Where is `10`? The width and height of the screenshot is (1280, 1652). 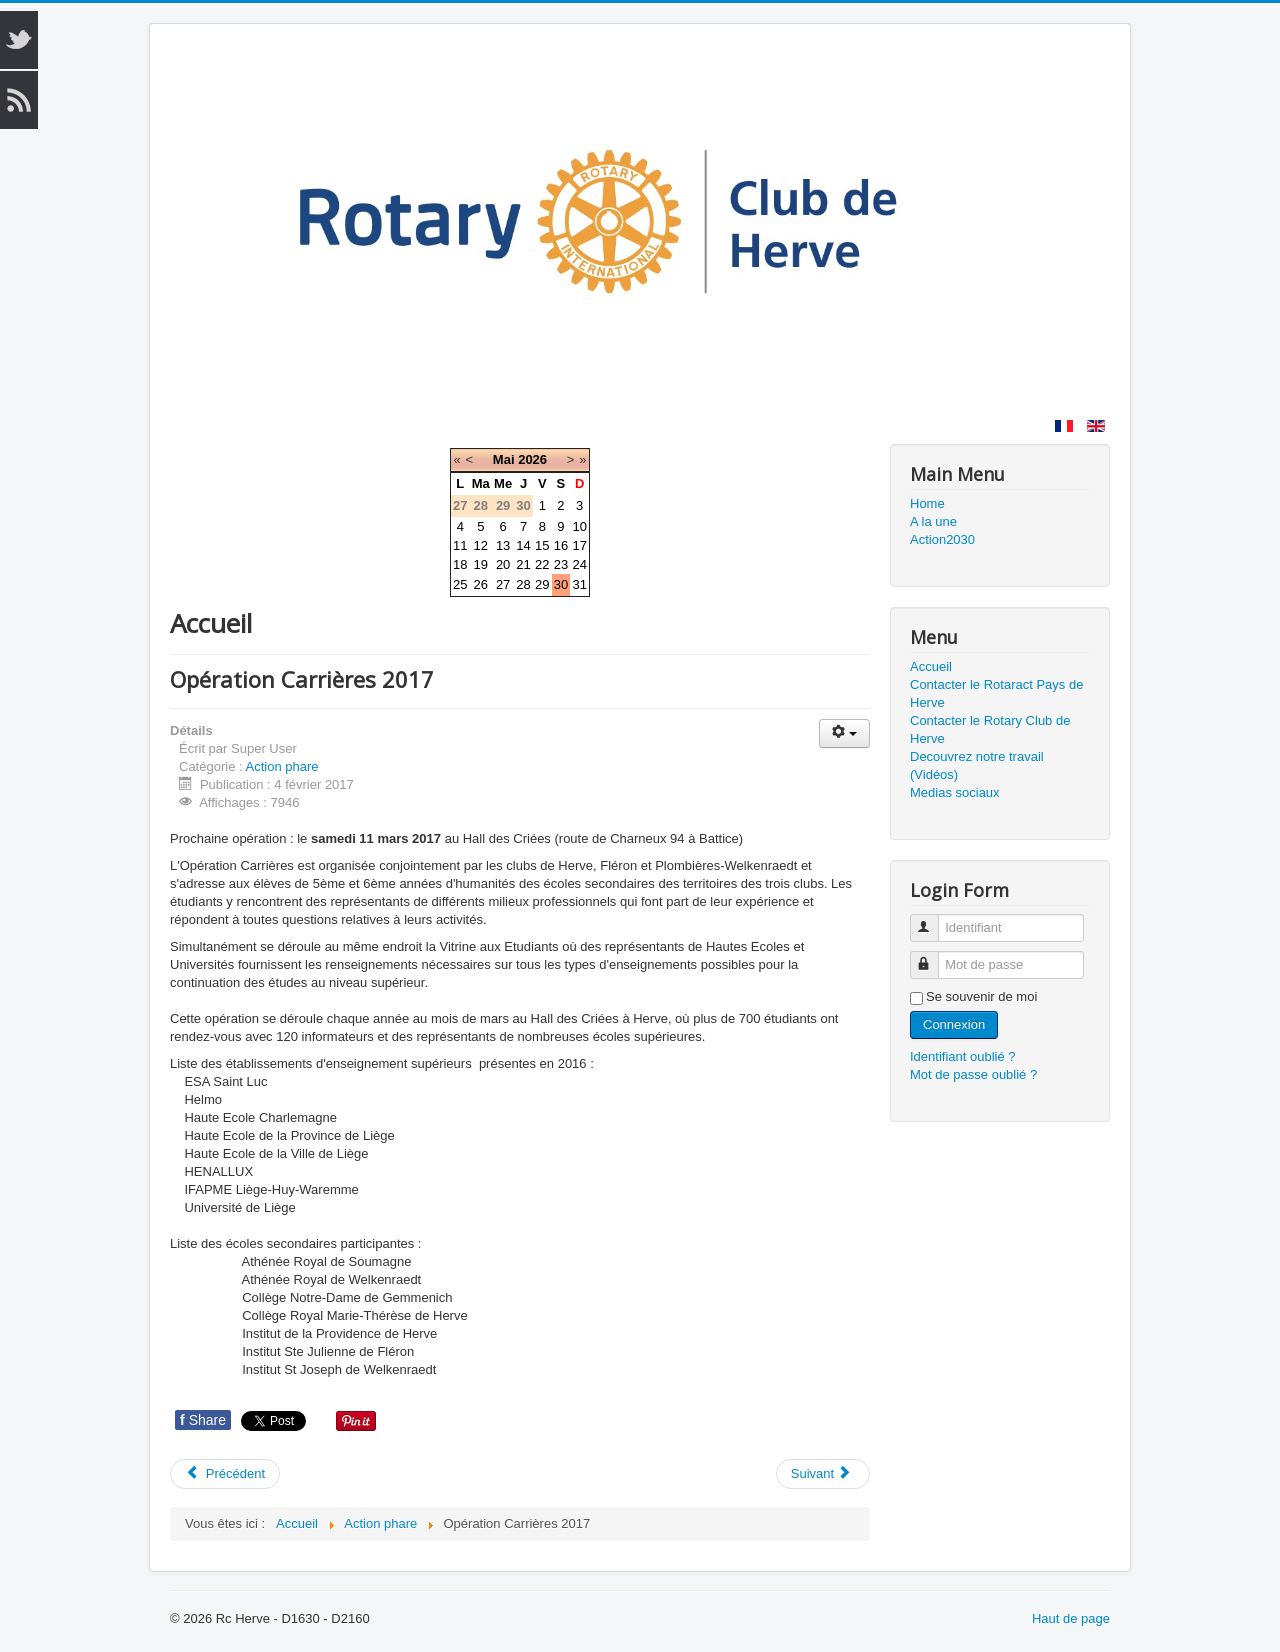 10 is located at coordinates (579, 526).